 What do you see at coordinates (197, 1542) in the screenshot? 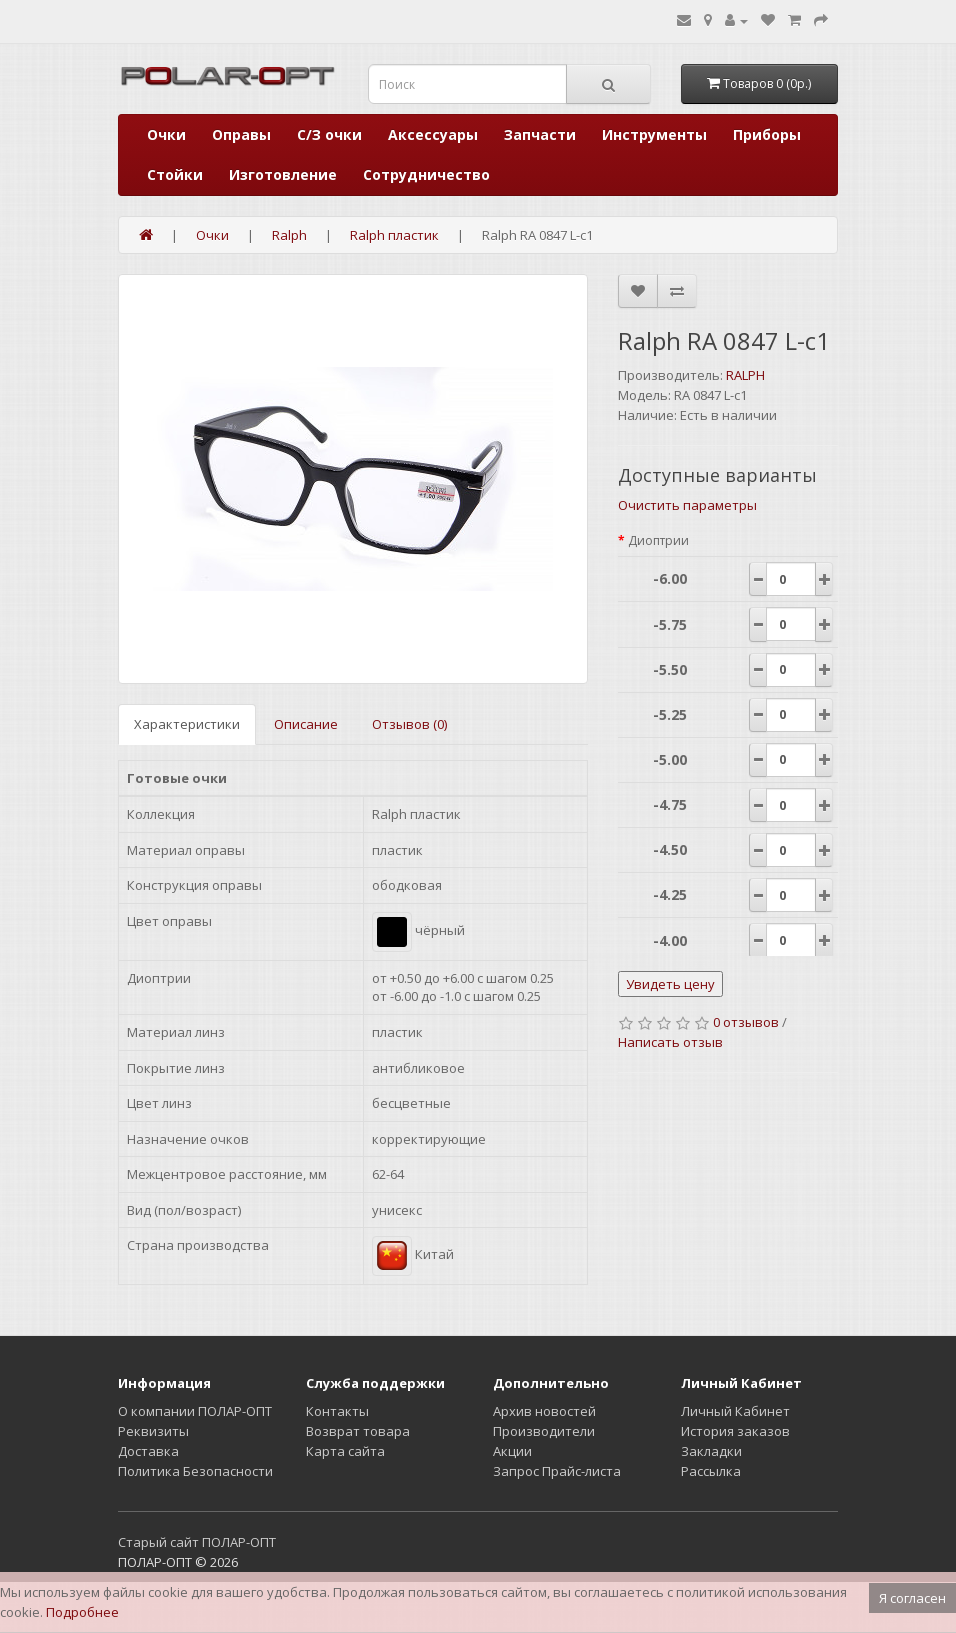
I see `Старый сайт ПОЛАР-ОПТ` at bounding box center [197, 1542].